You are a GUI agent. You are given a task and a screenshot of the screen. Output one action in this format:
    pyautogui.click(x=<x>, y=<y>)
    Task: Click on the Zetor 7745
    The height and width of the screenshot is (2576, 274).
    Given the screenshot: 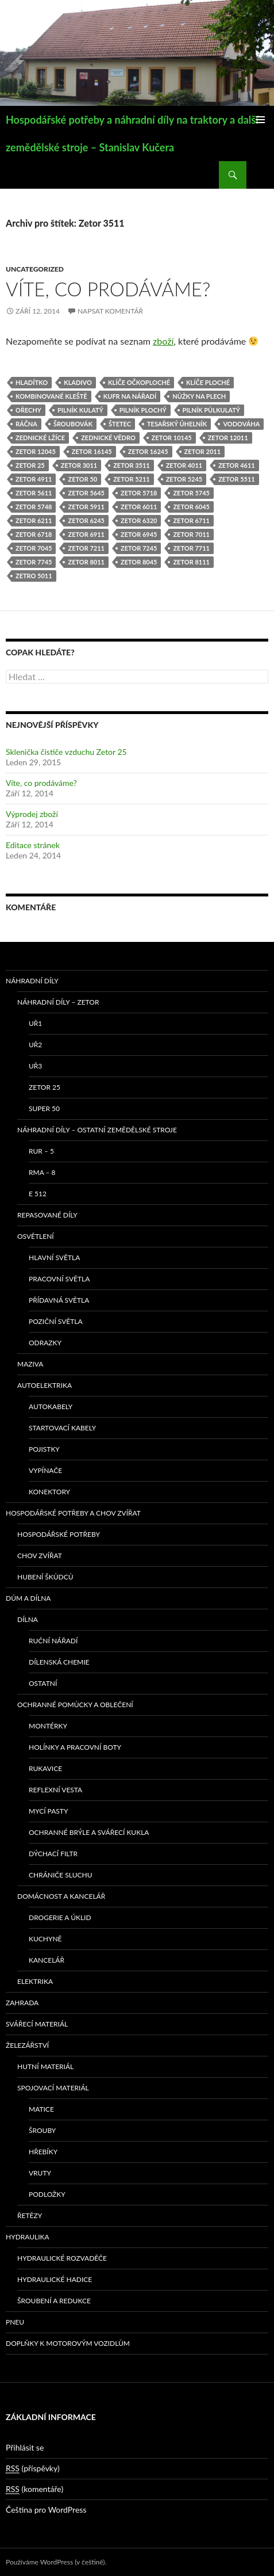 What is the action you would take?
    pyautogui.click(x=34, y=562)
    